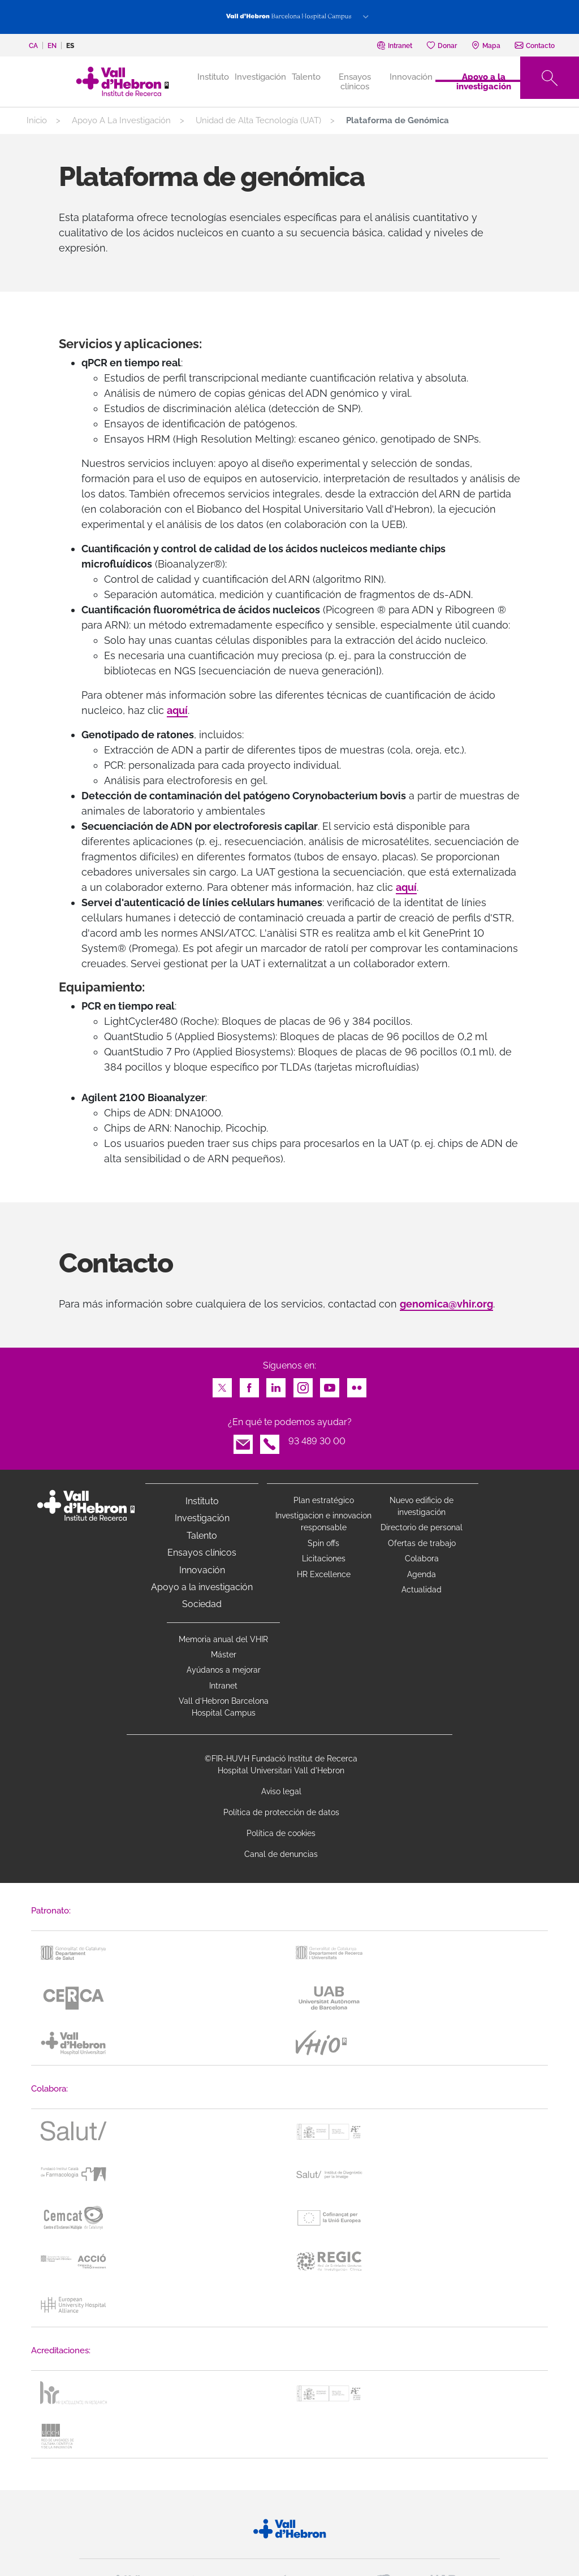 This screenshot has width=579, height=2576. What do you see at coordinates (281, 1791) in the screenshot?
I see `Aviso legal` at bounding box center [281, 1791].